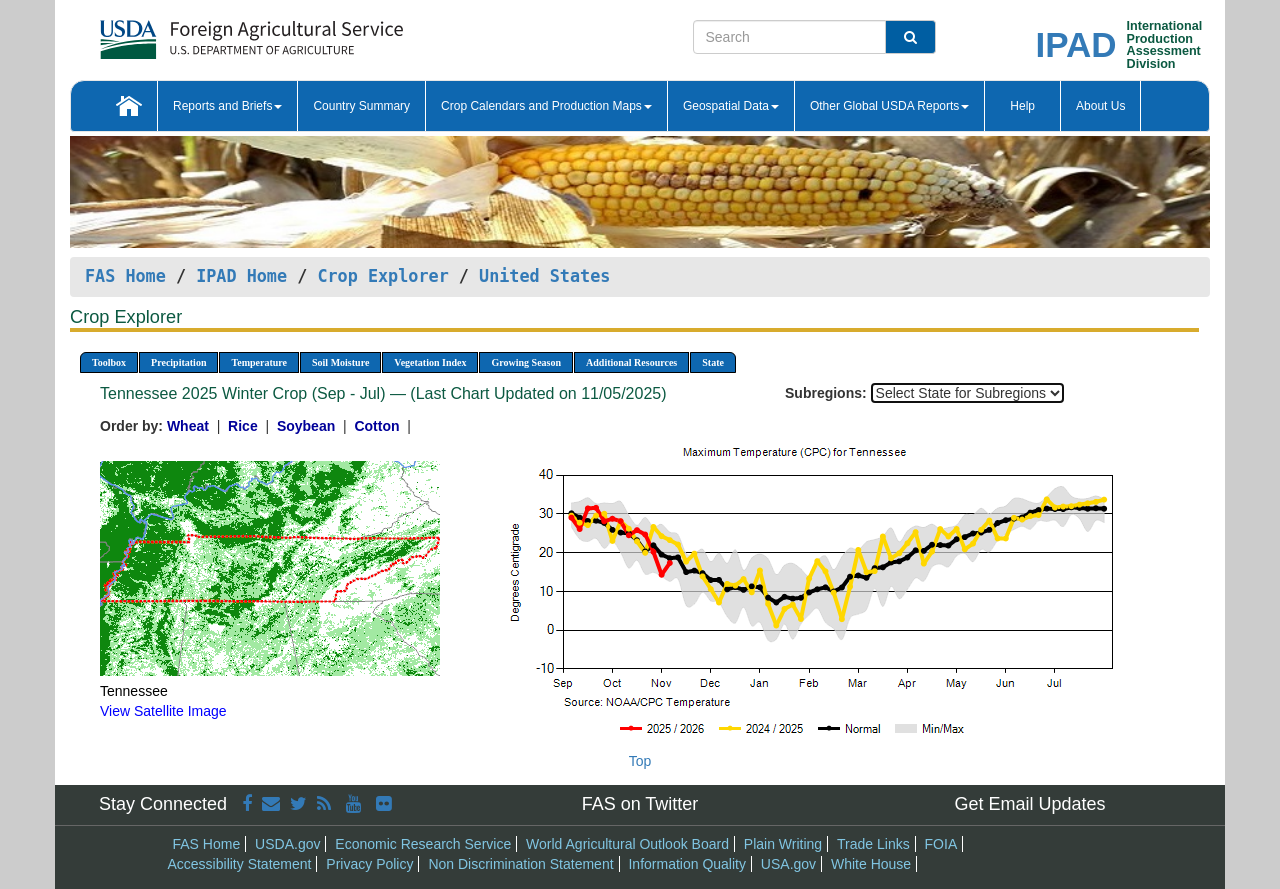 This screenshot has height=889, width=1280. Describe the element at coordinates (240, 864) in the screenshot. I see `Accessibility Statement` at that location.